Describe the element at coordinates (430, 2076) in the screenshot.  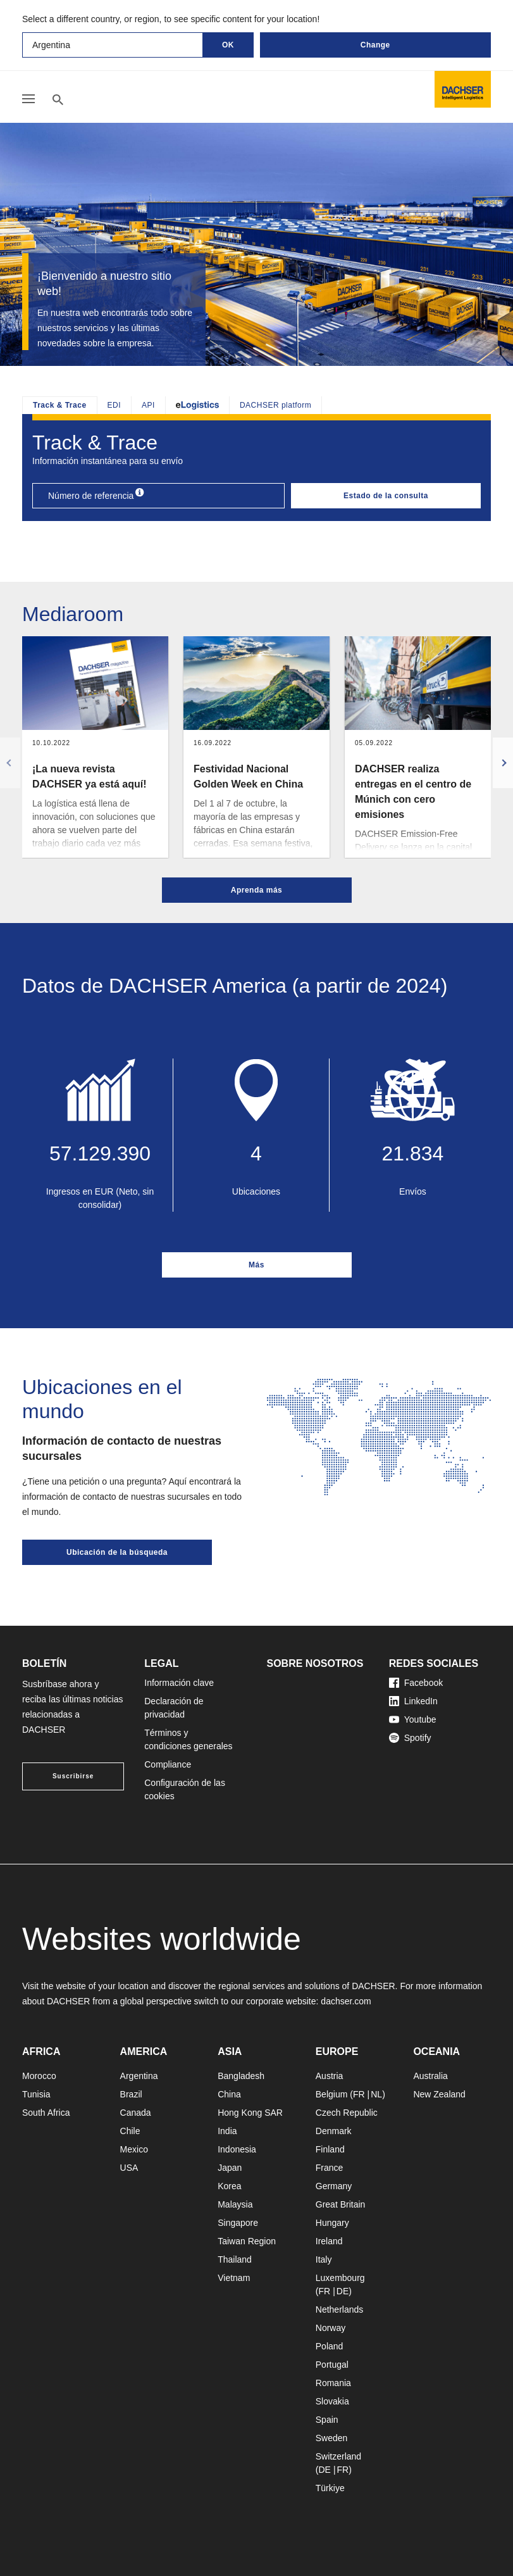
I see `Australia` at that location.